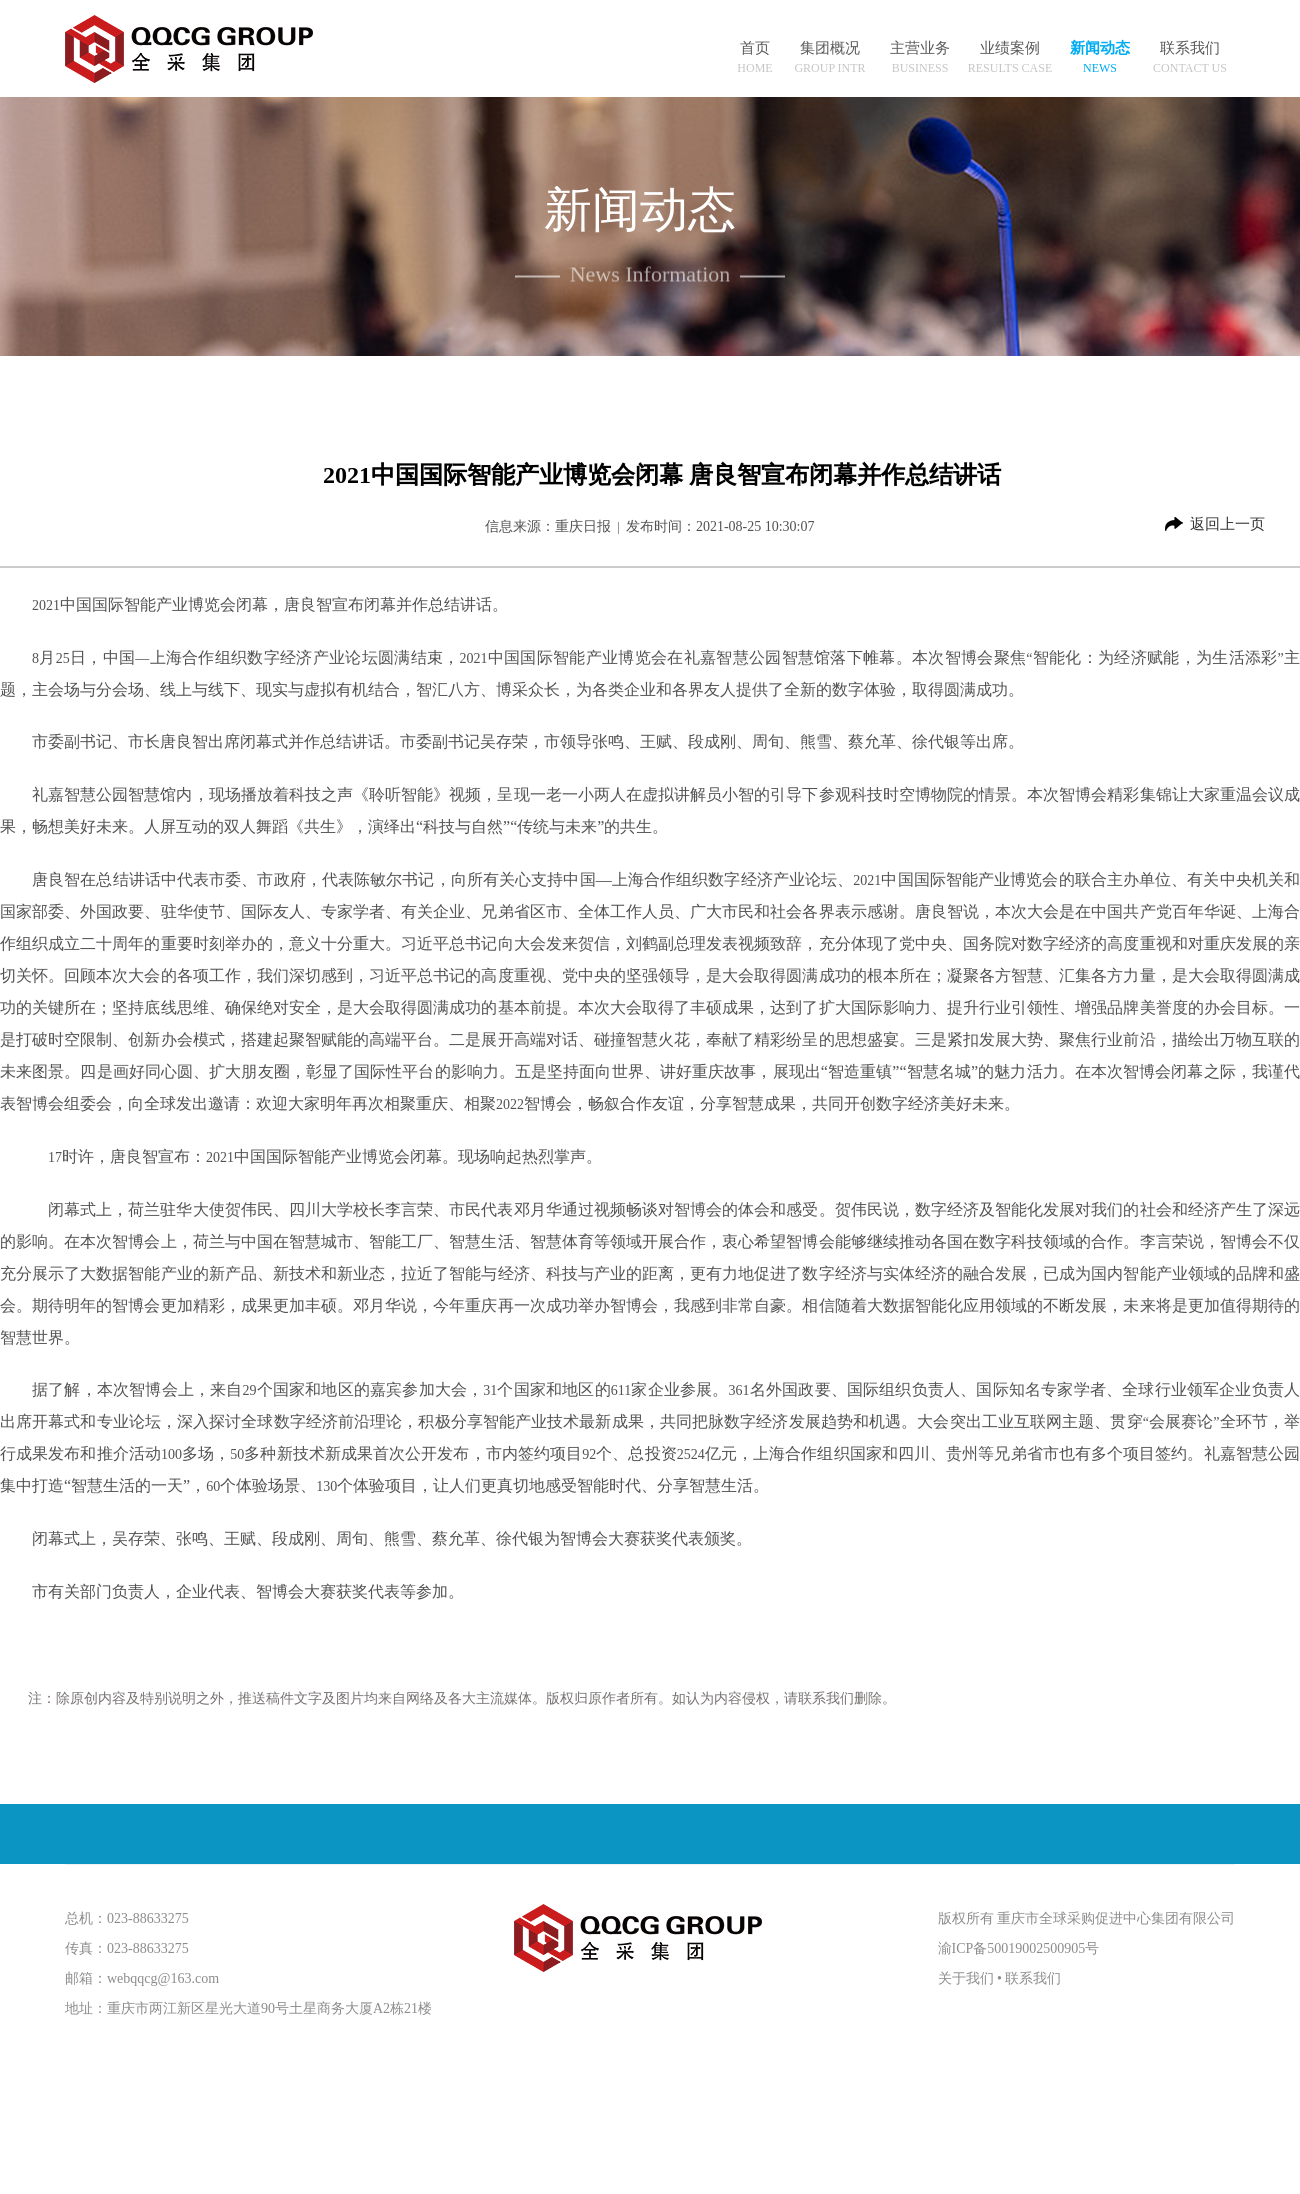 The image size is (1300, 2194). I want to click on 集团概况, so click(830, 48).